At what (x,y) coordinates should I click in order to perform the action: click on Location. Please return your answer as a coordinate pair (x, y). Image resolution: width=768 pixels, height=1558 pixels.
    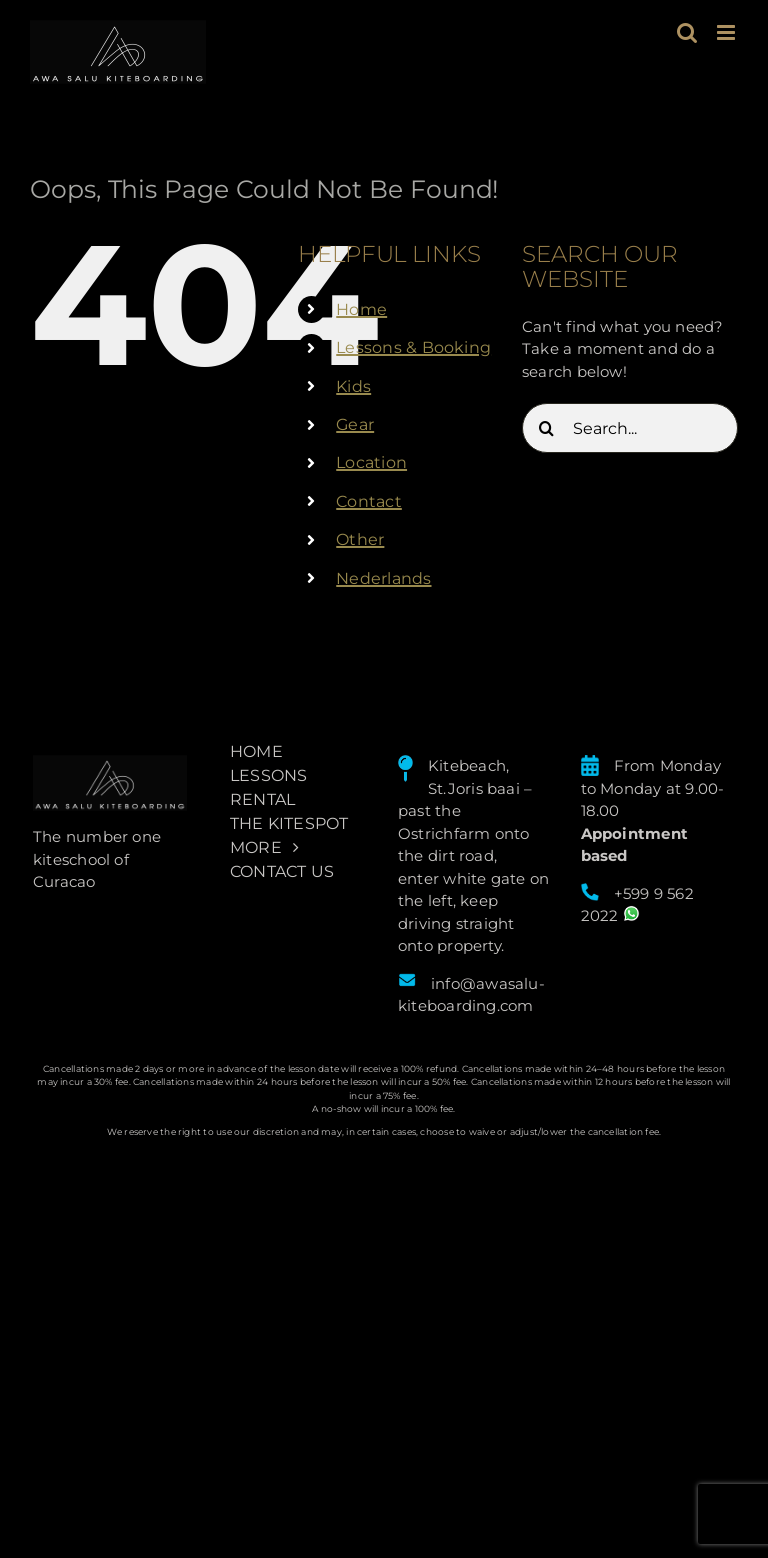
    Looking at the image, I should click on (371, 462).